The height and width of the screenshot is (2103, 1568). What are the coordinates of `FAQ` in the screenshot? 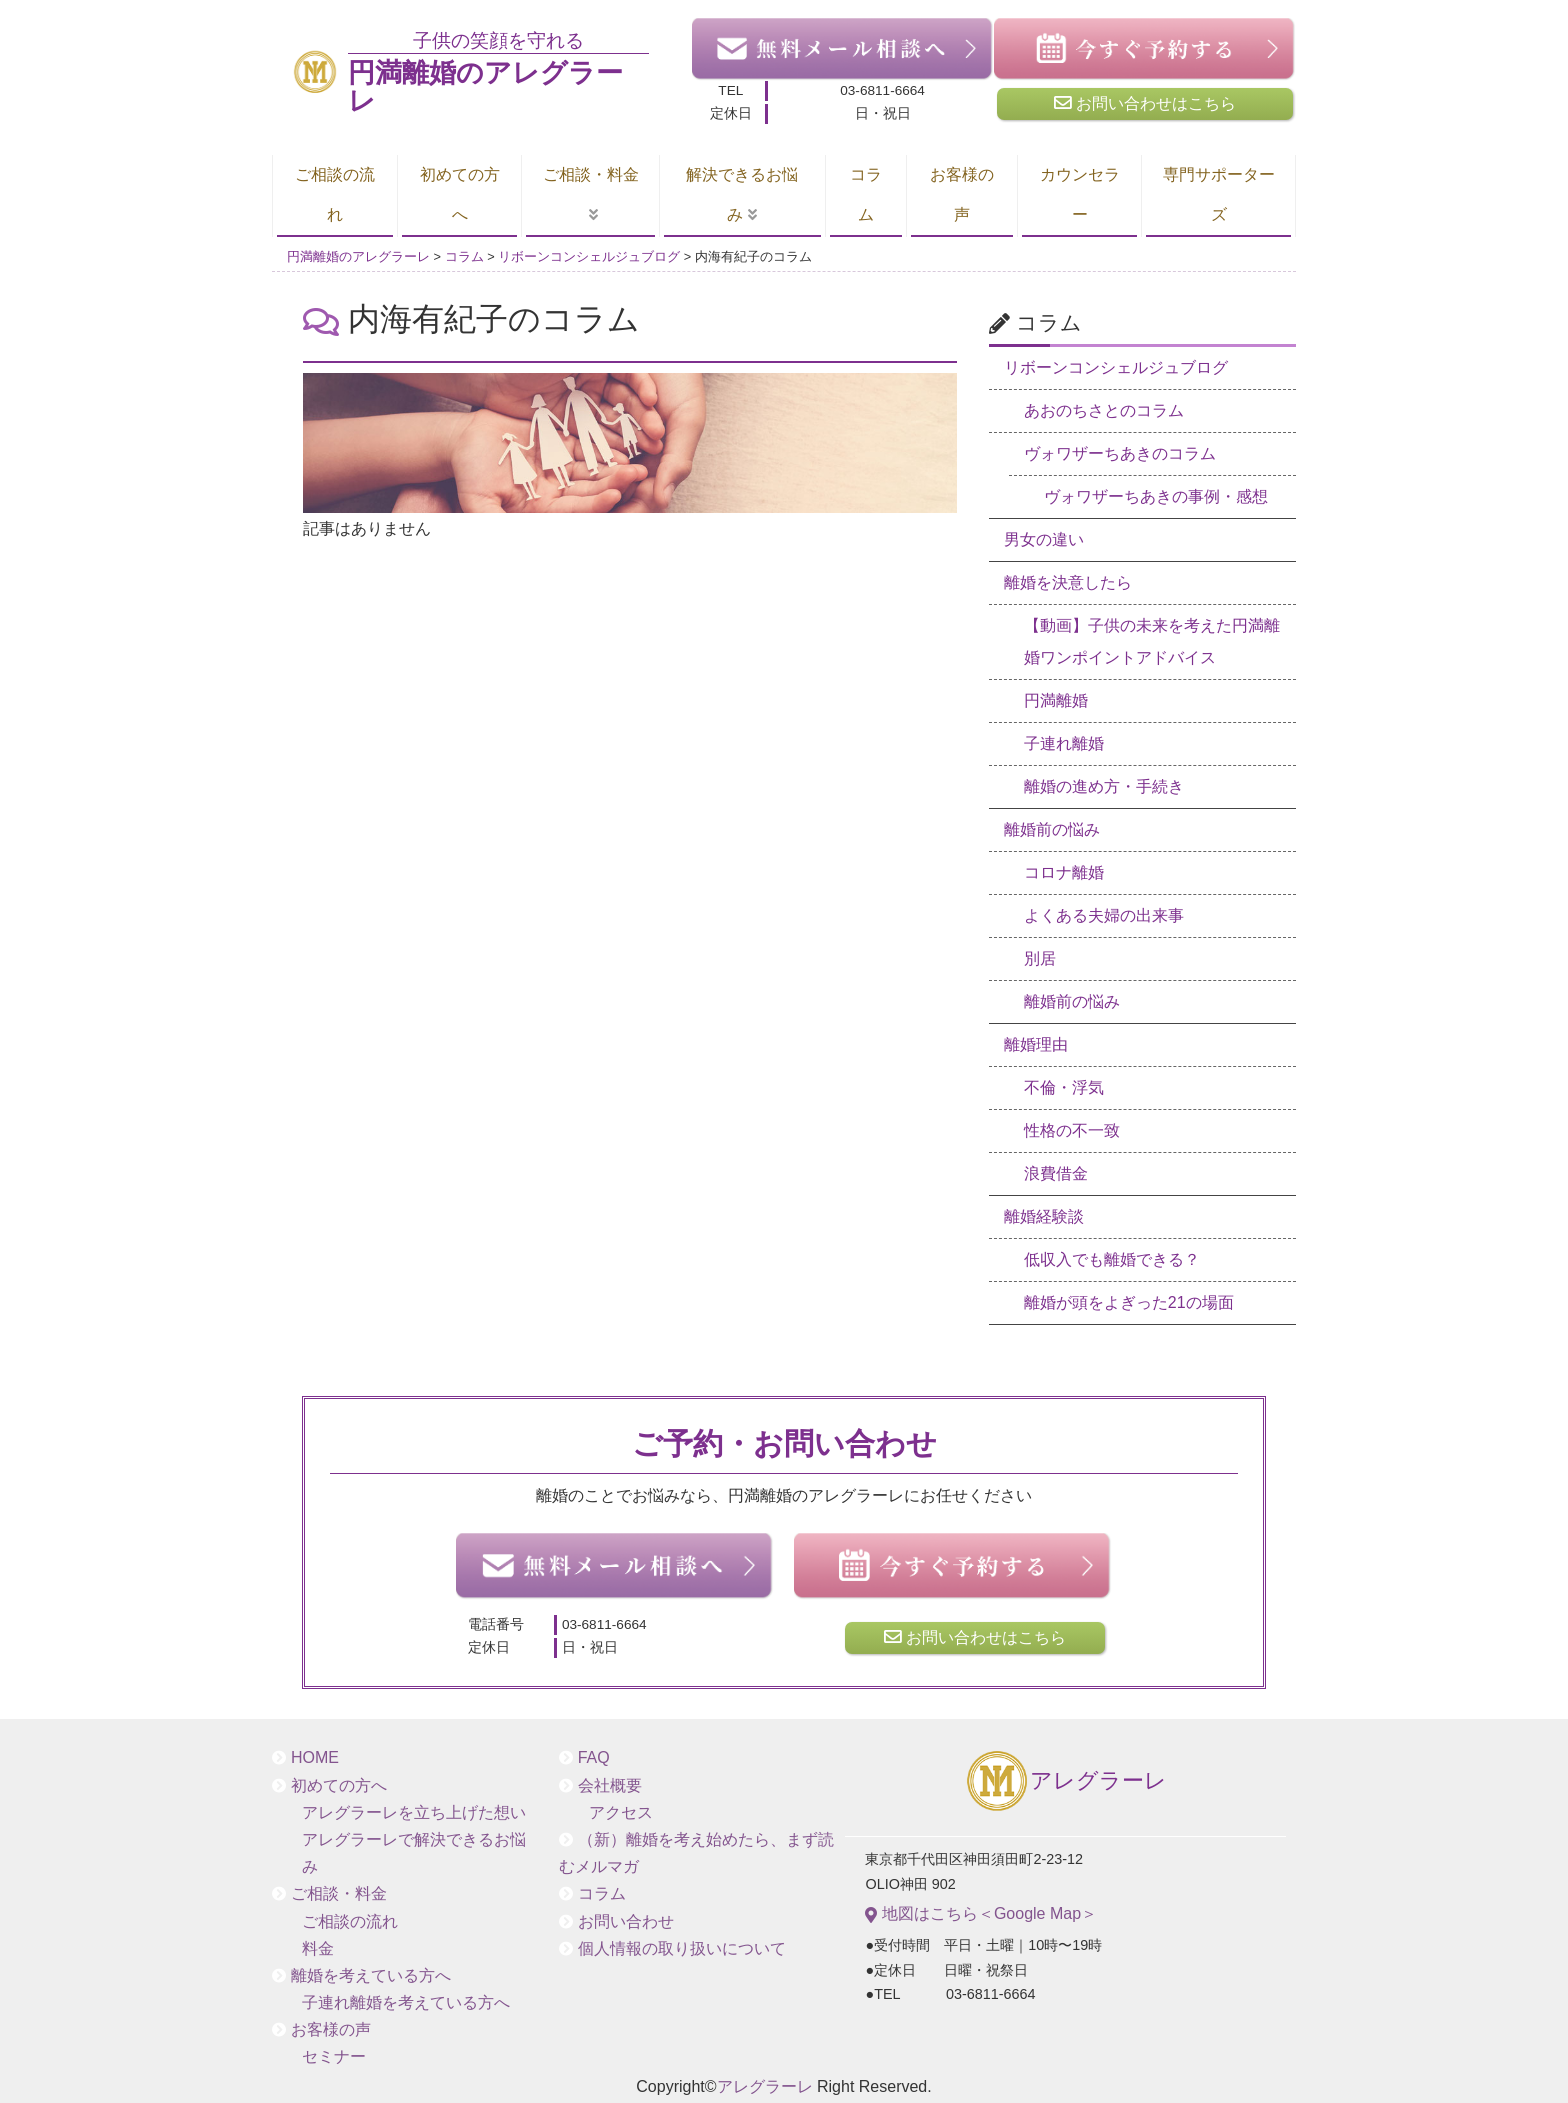 It's located at (594, 1757).